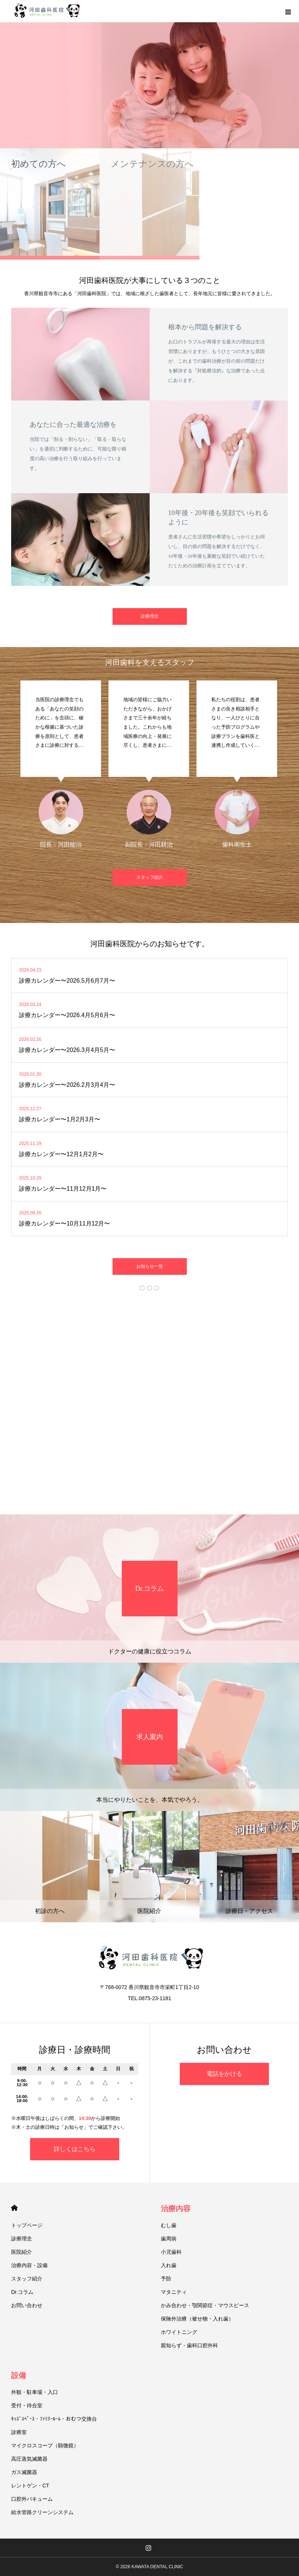 Image resolution: width=299 pixels, height=2576 pixels. Describe the element at coordinates (168, 2239) in the screenshot. I see `歯周病` at that location.